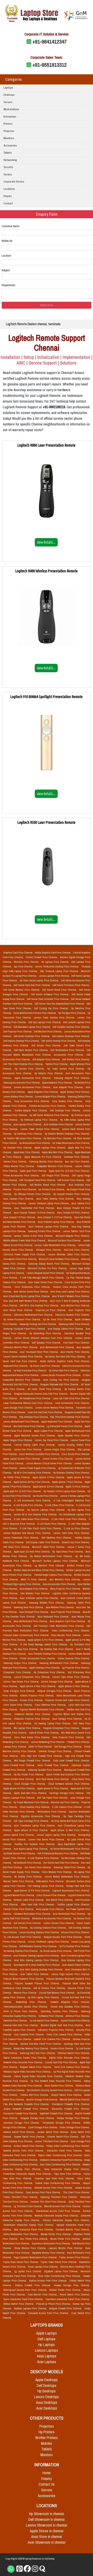 Image resolution: width=93 pixels, height=2576 pixels. What do you see at coordinates (46, 2443) in the screenshot?
I see `Mobiles` at bounding box center [46, 2443].